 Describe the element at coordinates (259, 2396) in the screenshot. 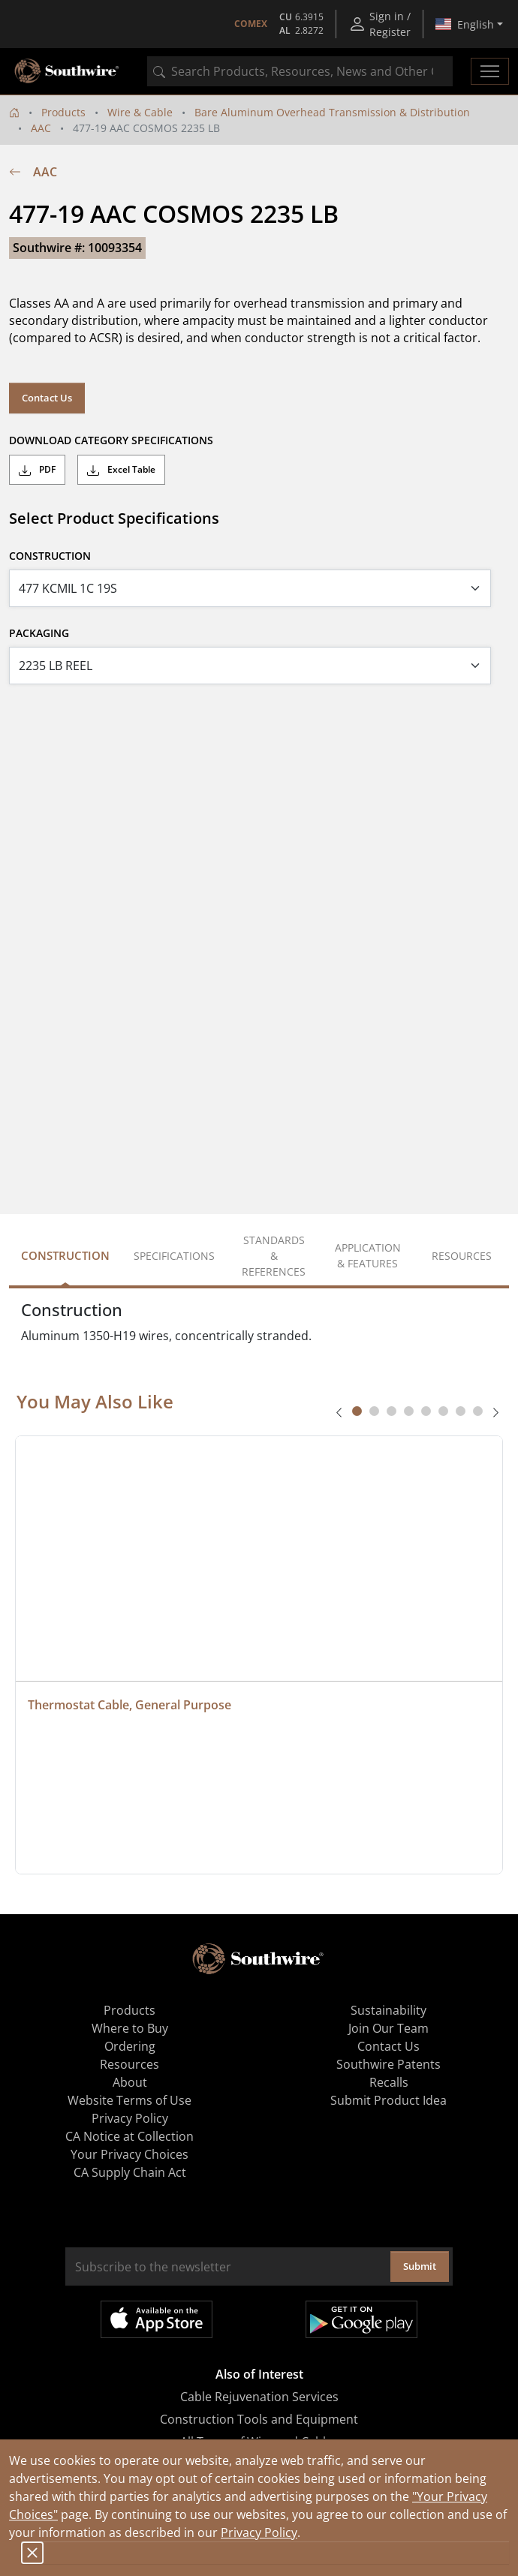

I see `Cable Rejuvenation Services` at that location.